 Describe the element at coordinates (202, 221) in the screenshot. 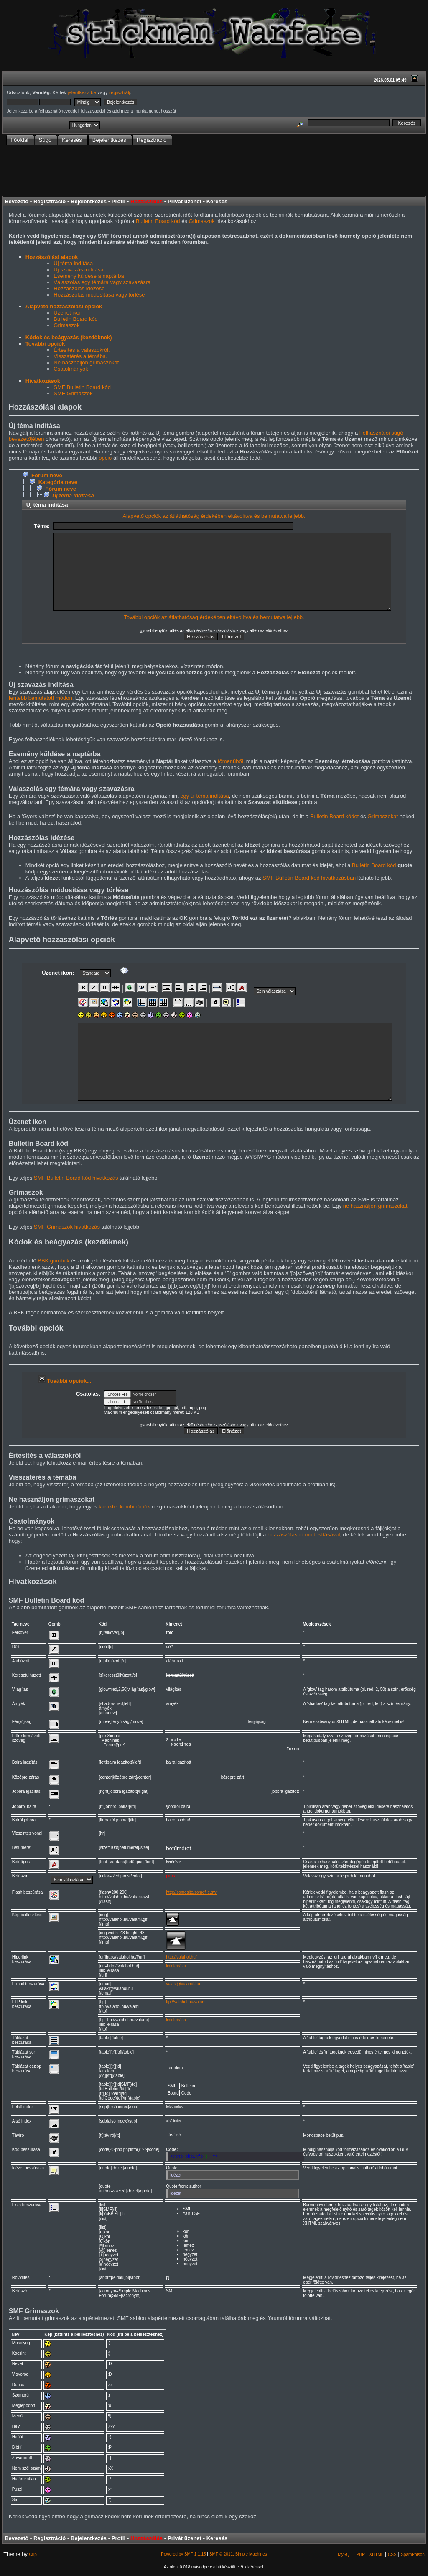

I see `Grimaszok` at that location.